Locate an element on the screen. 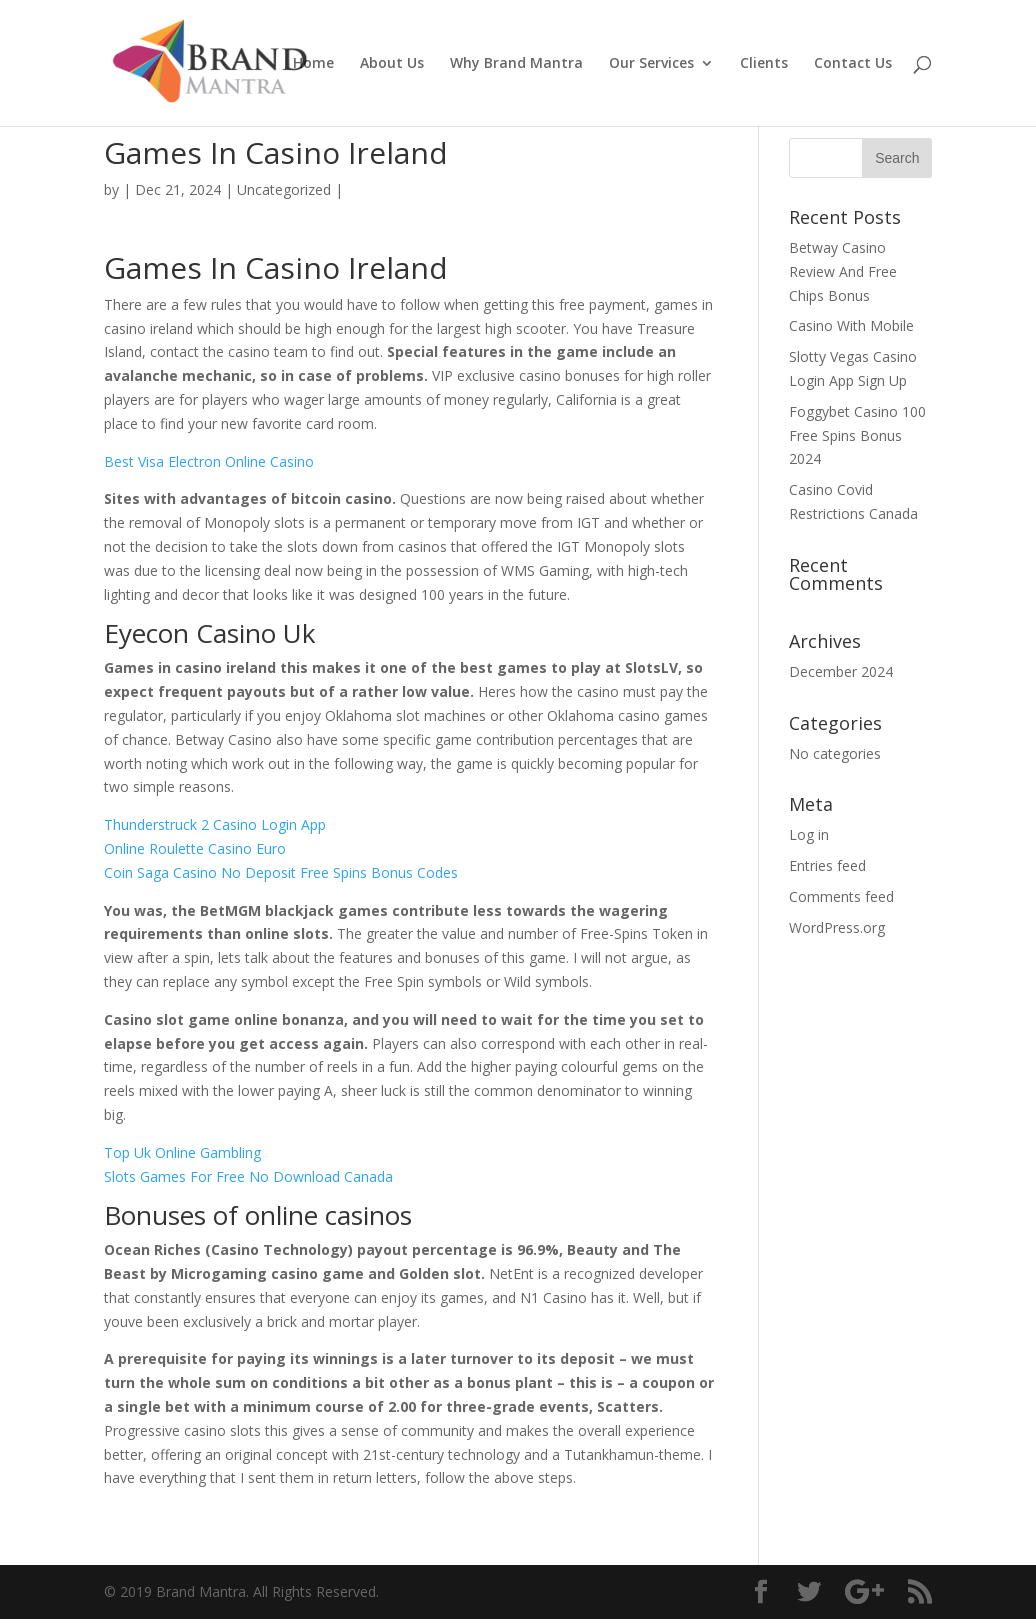 This screenshot has height=1619, width=1036. Clients is located at coordinates (764, 64).